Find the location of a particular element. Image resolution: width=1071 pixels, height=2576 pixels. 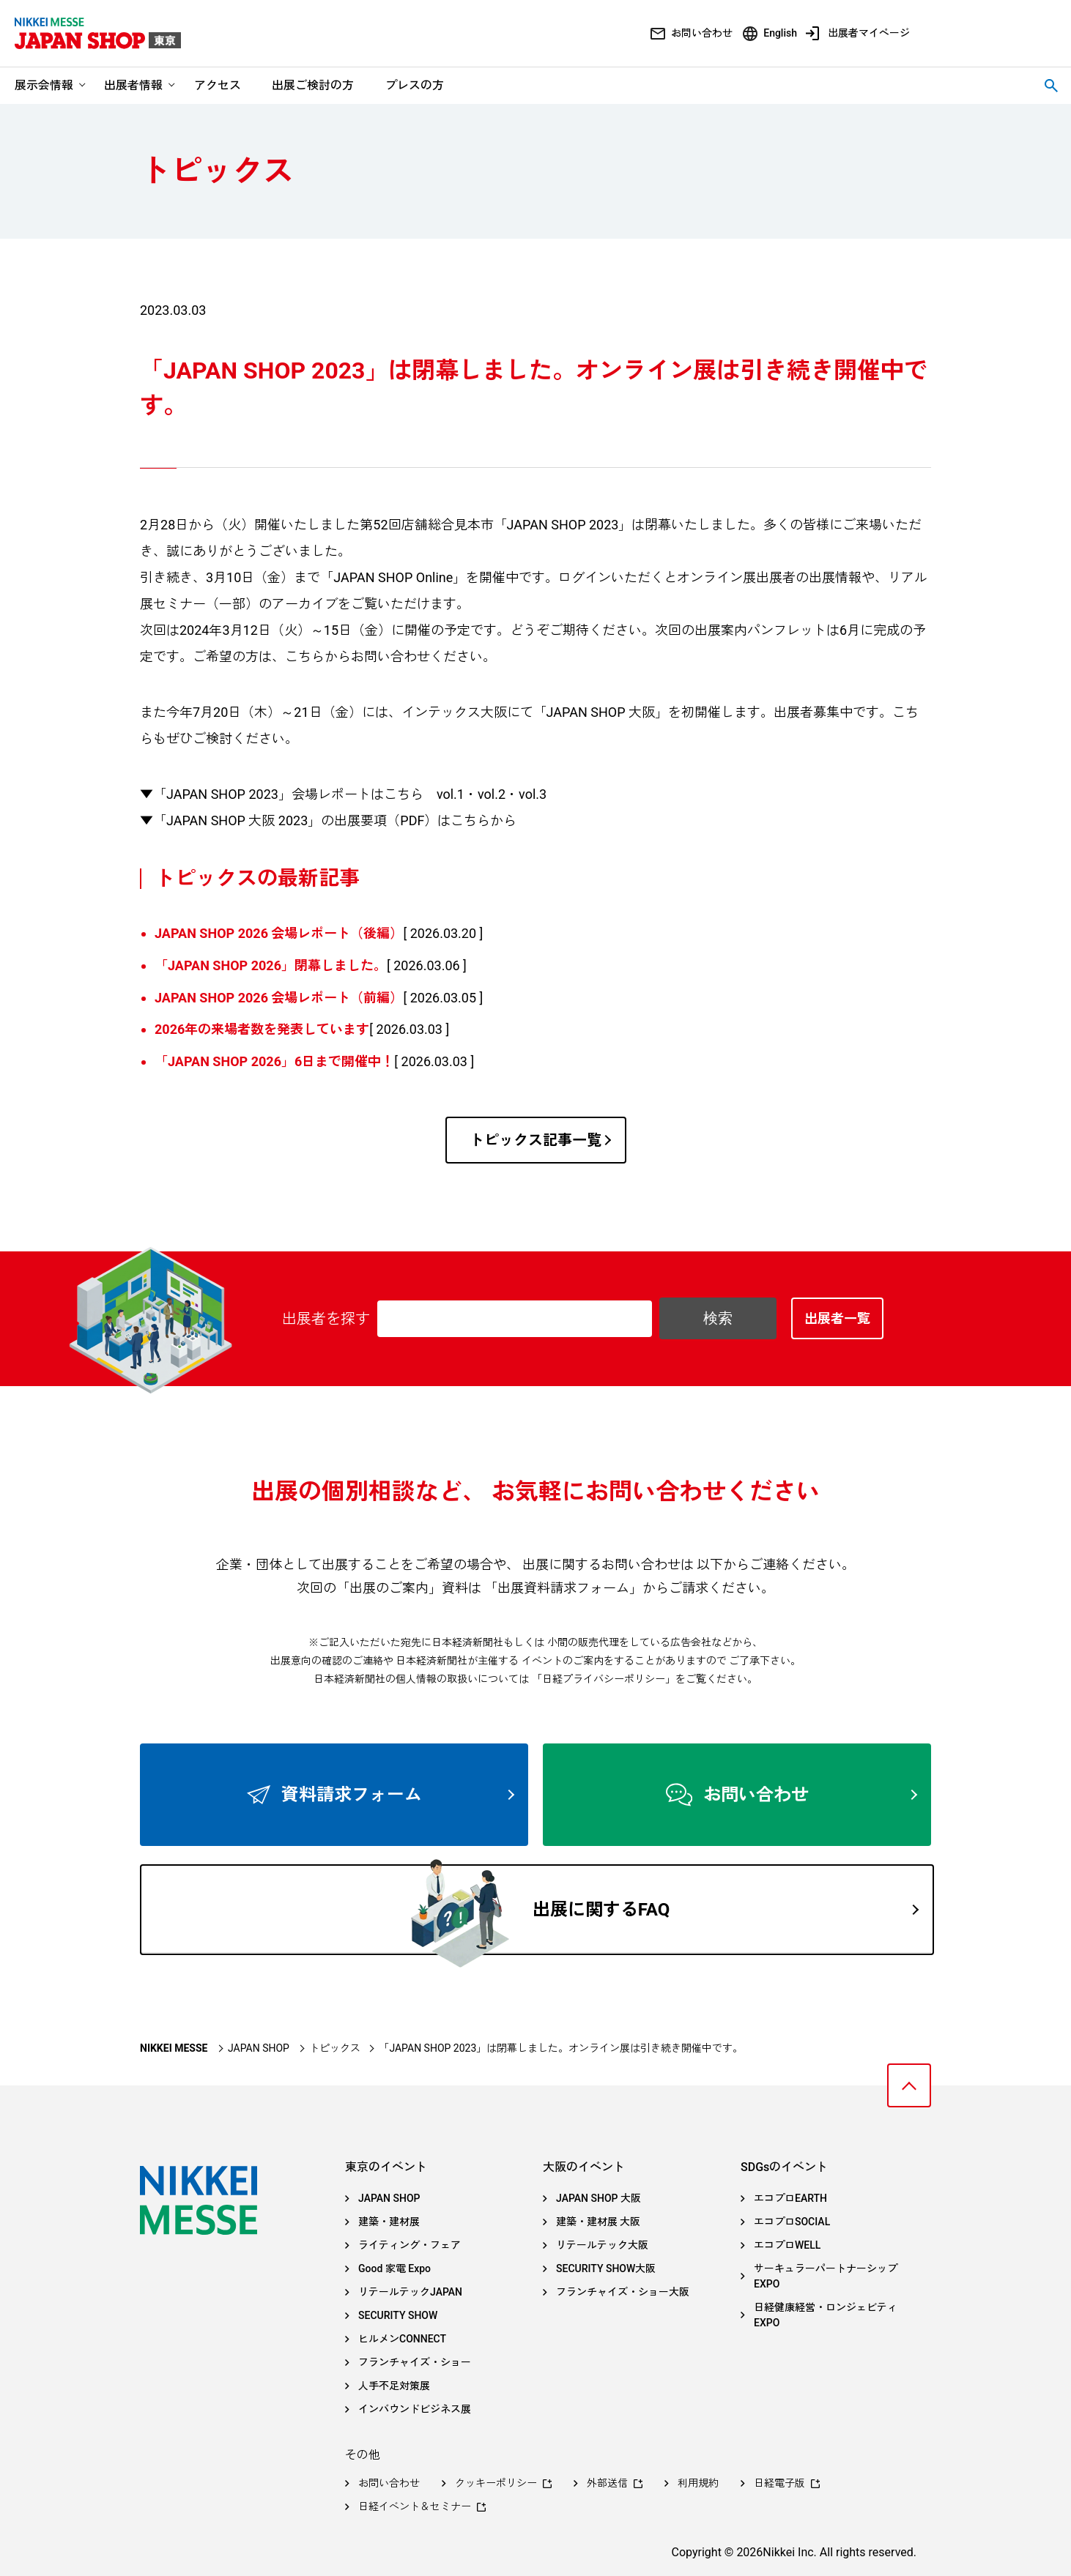

2026年の来場者数を発表しています is located at coordinates (262, 1029).